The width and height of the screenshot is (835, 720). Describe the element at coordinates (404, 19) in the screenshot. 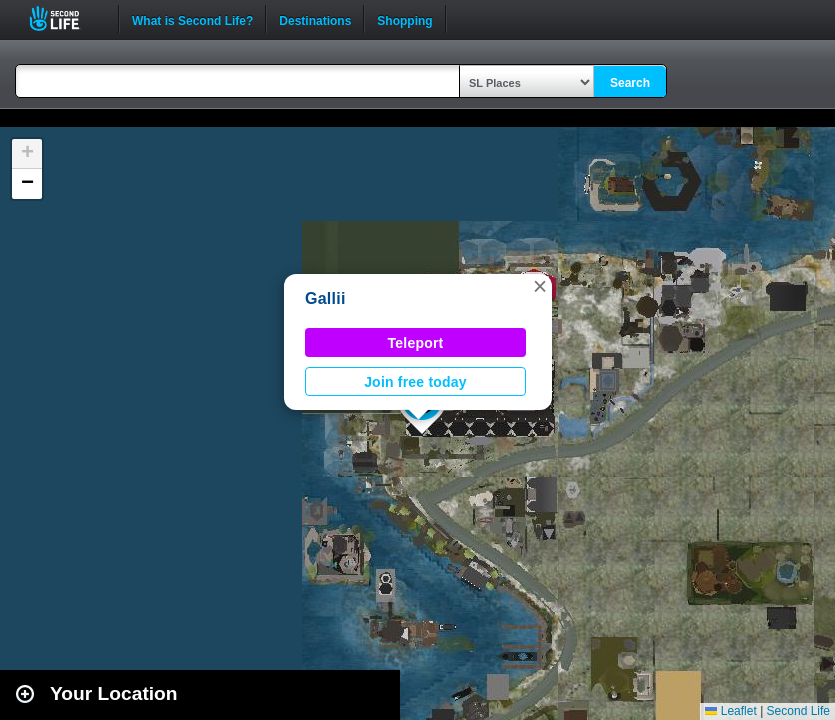

I see `Shopping` at that location.